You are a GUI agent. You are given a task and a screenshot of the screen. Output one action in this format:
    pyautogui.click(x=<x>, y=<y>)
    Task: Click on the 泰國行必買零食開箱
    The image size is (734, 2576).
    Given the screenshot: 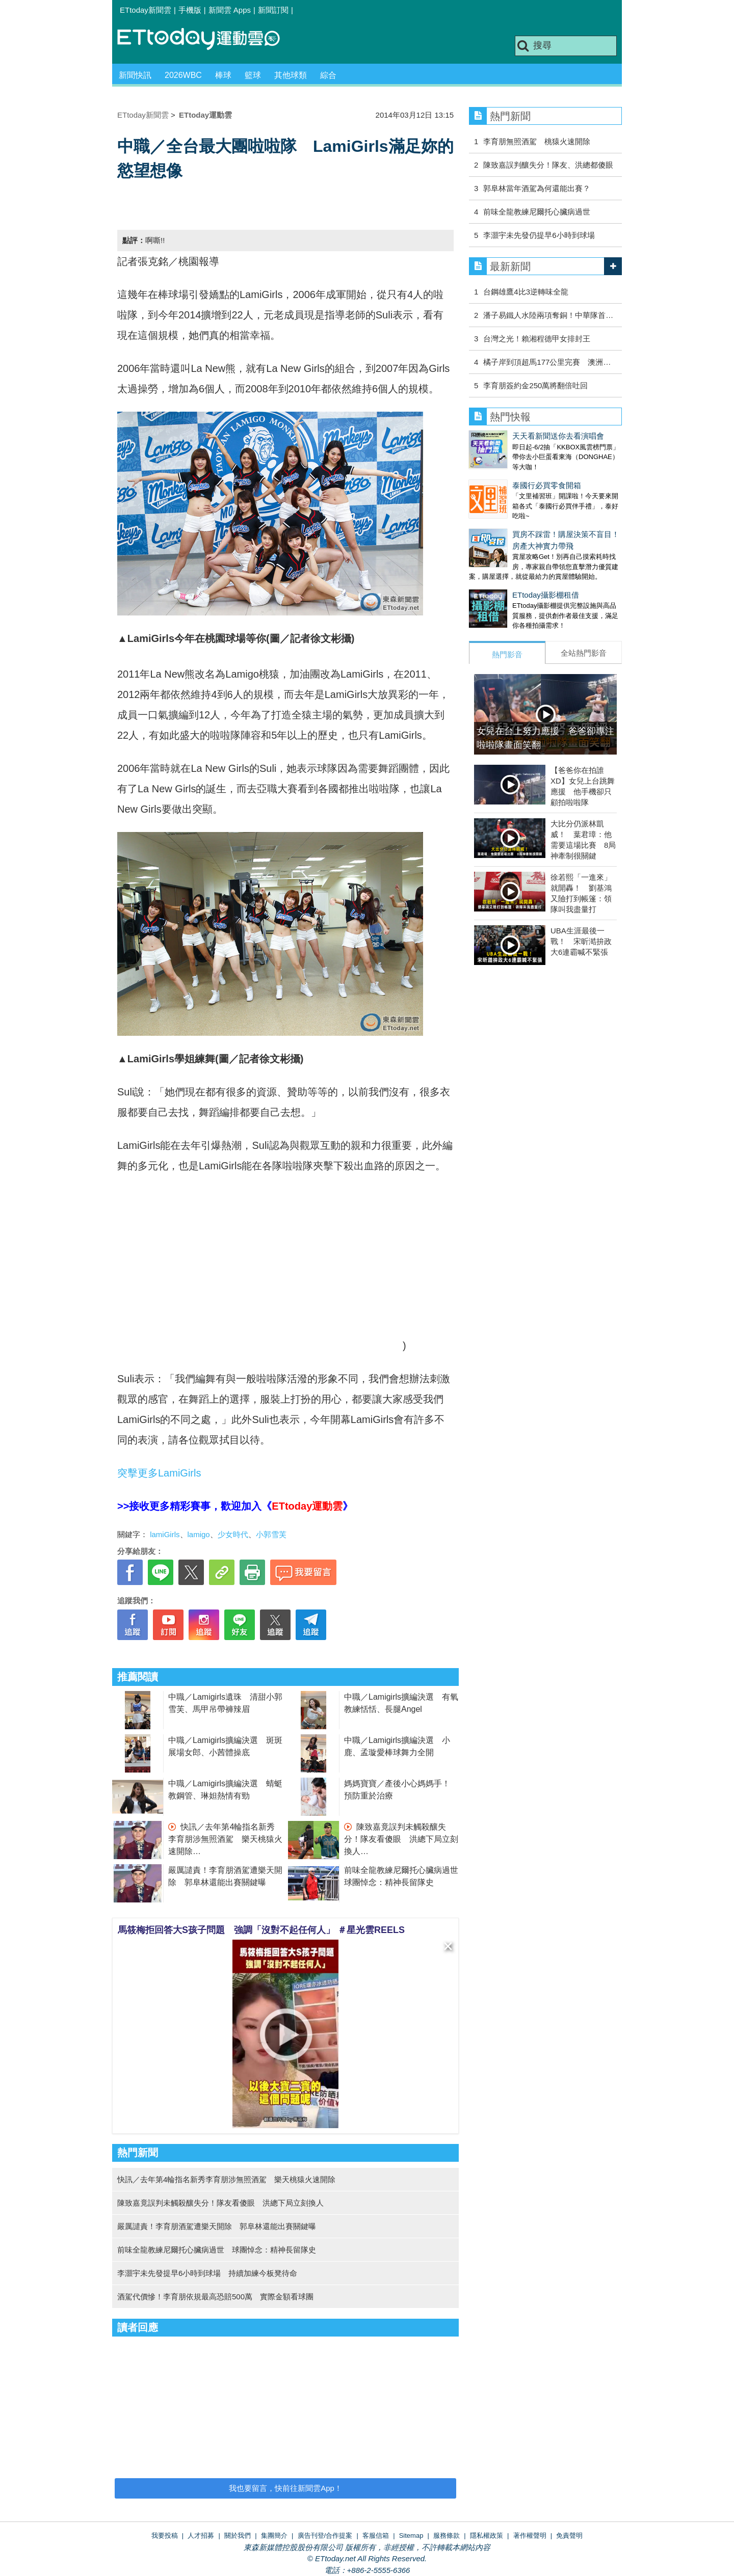 What is the action you would take?
    pyautogui.click(x=546, y=485)
    